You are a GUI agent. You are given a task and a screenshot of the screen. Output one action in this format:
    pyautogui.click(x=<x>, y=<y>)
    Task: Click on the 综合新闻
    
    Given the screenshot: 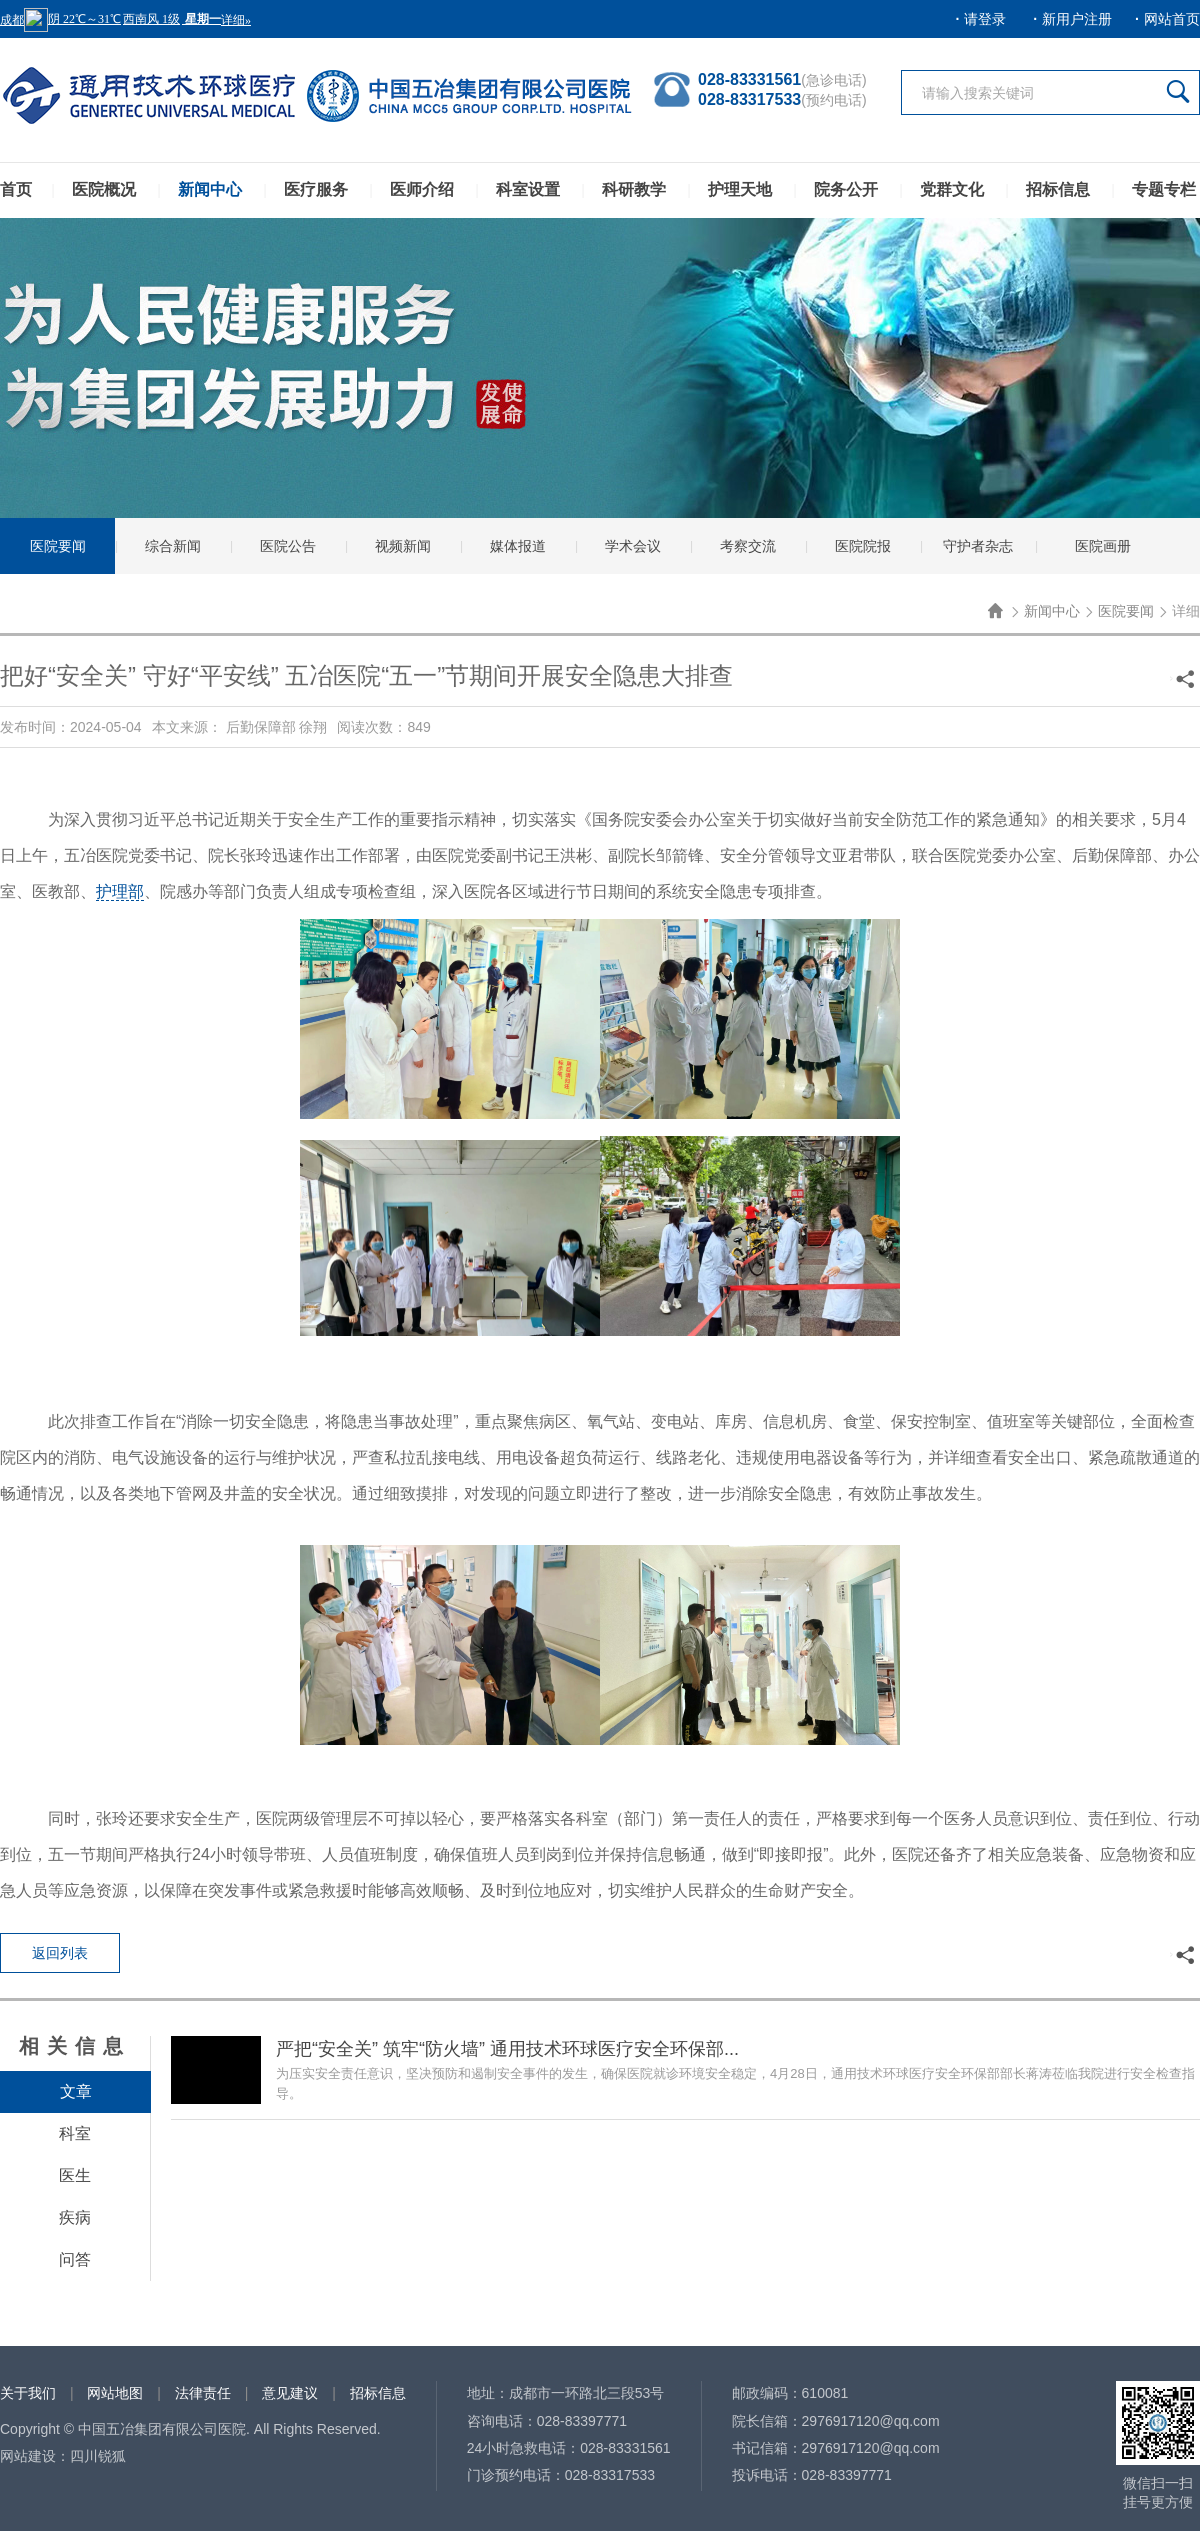 What is the action you would take?
    pyautogui.click(x=173, y=546)
    